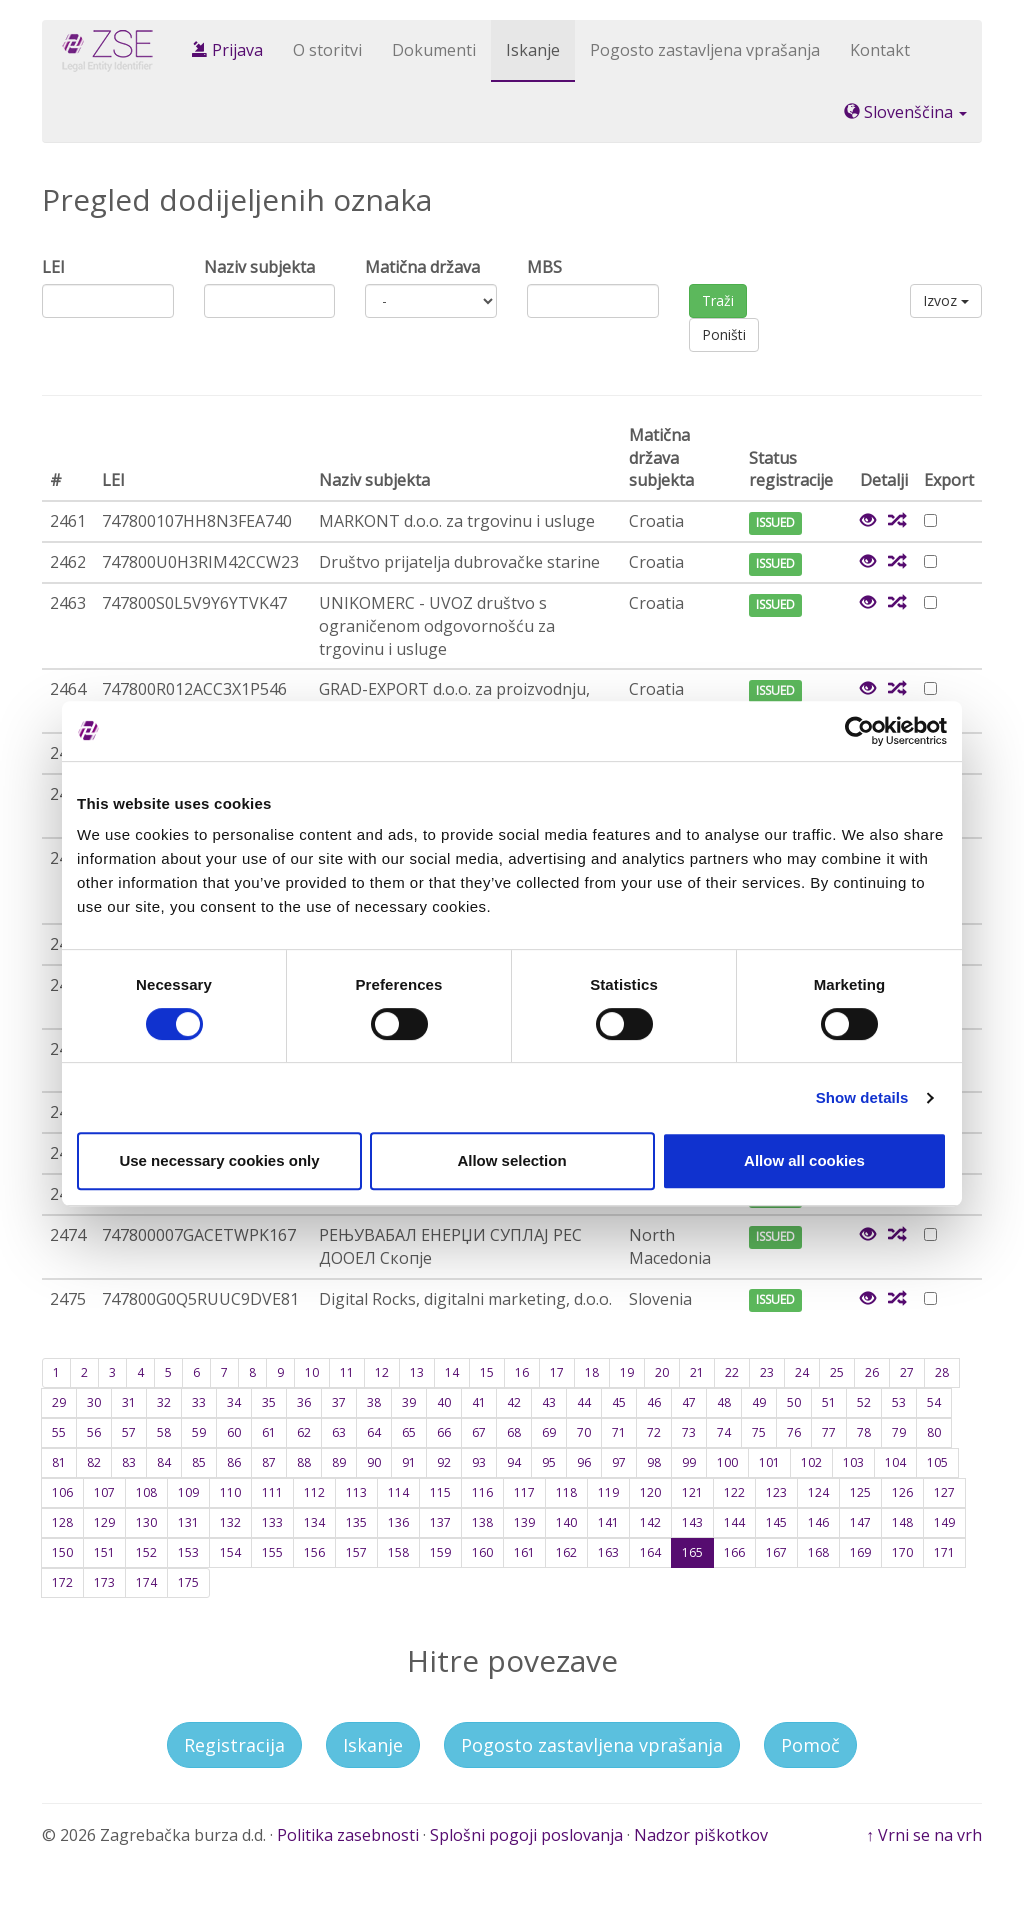  Describe the element at coordinates (944, 1522) in the screenshot. I see `149` at that location.